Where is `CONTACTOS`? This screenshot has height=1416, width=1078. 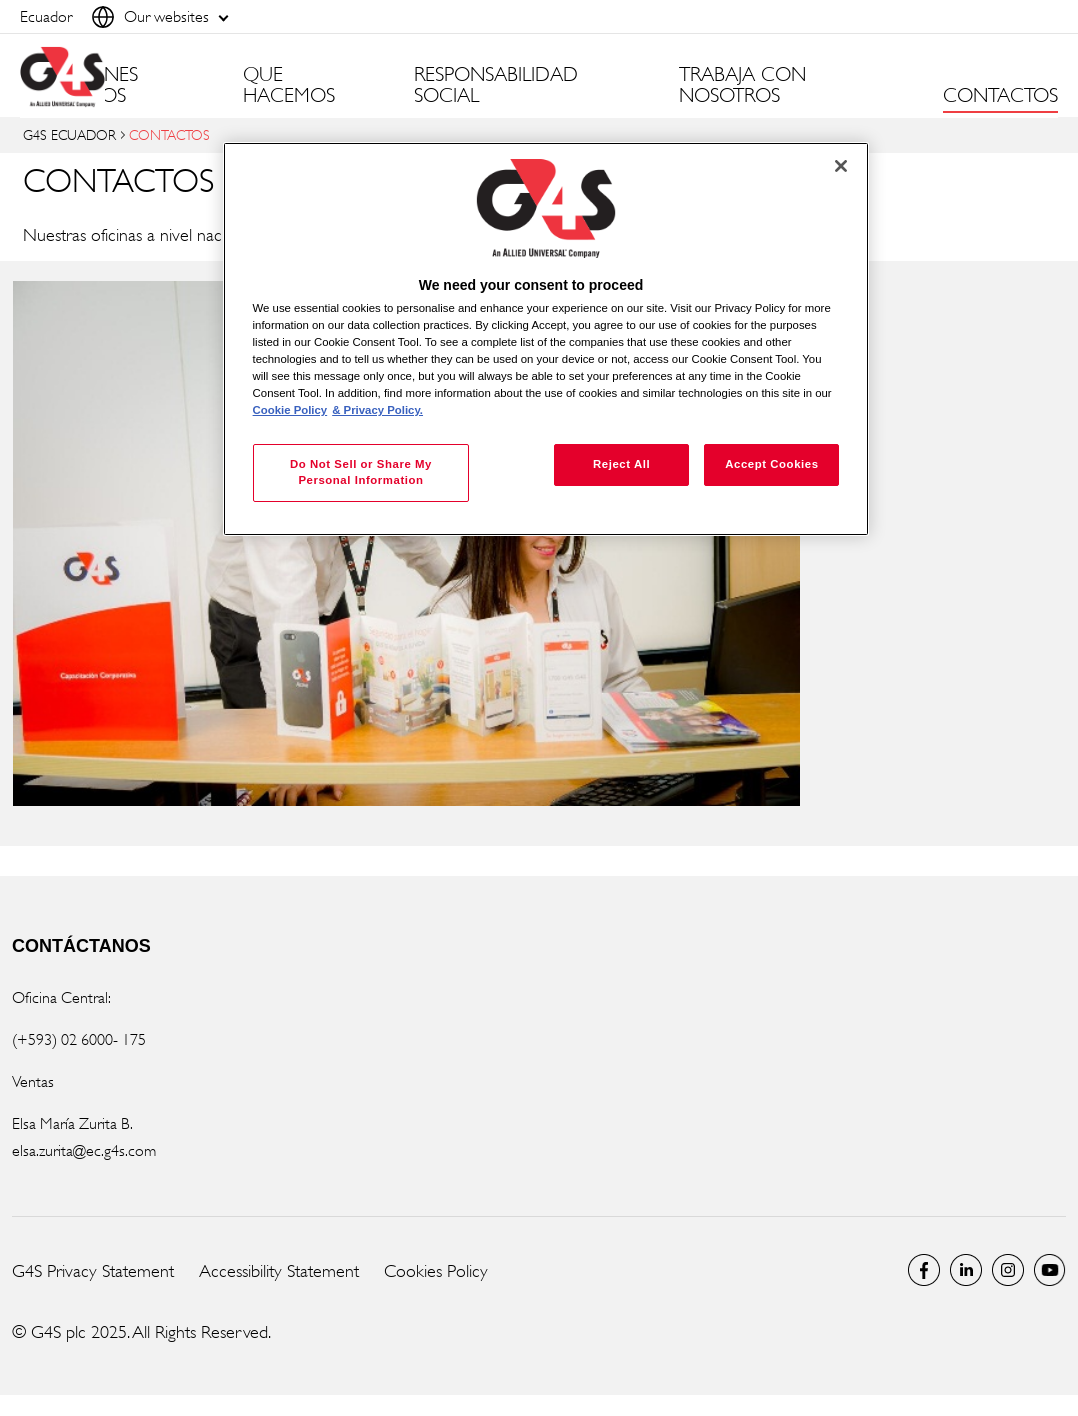 CONTACTOS is located at coordinates (1000, 96).